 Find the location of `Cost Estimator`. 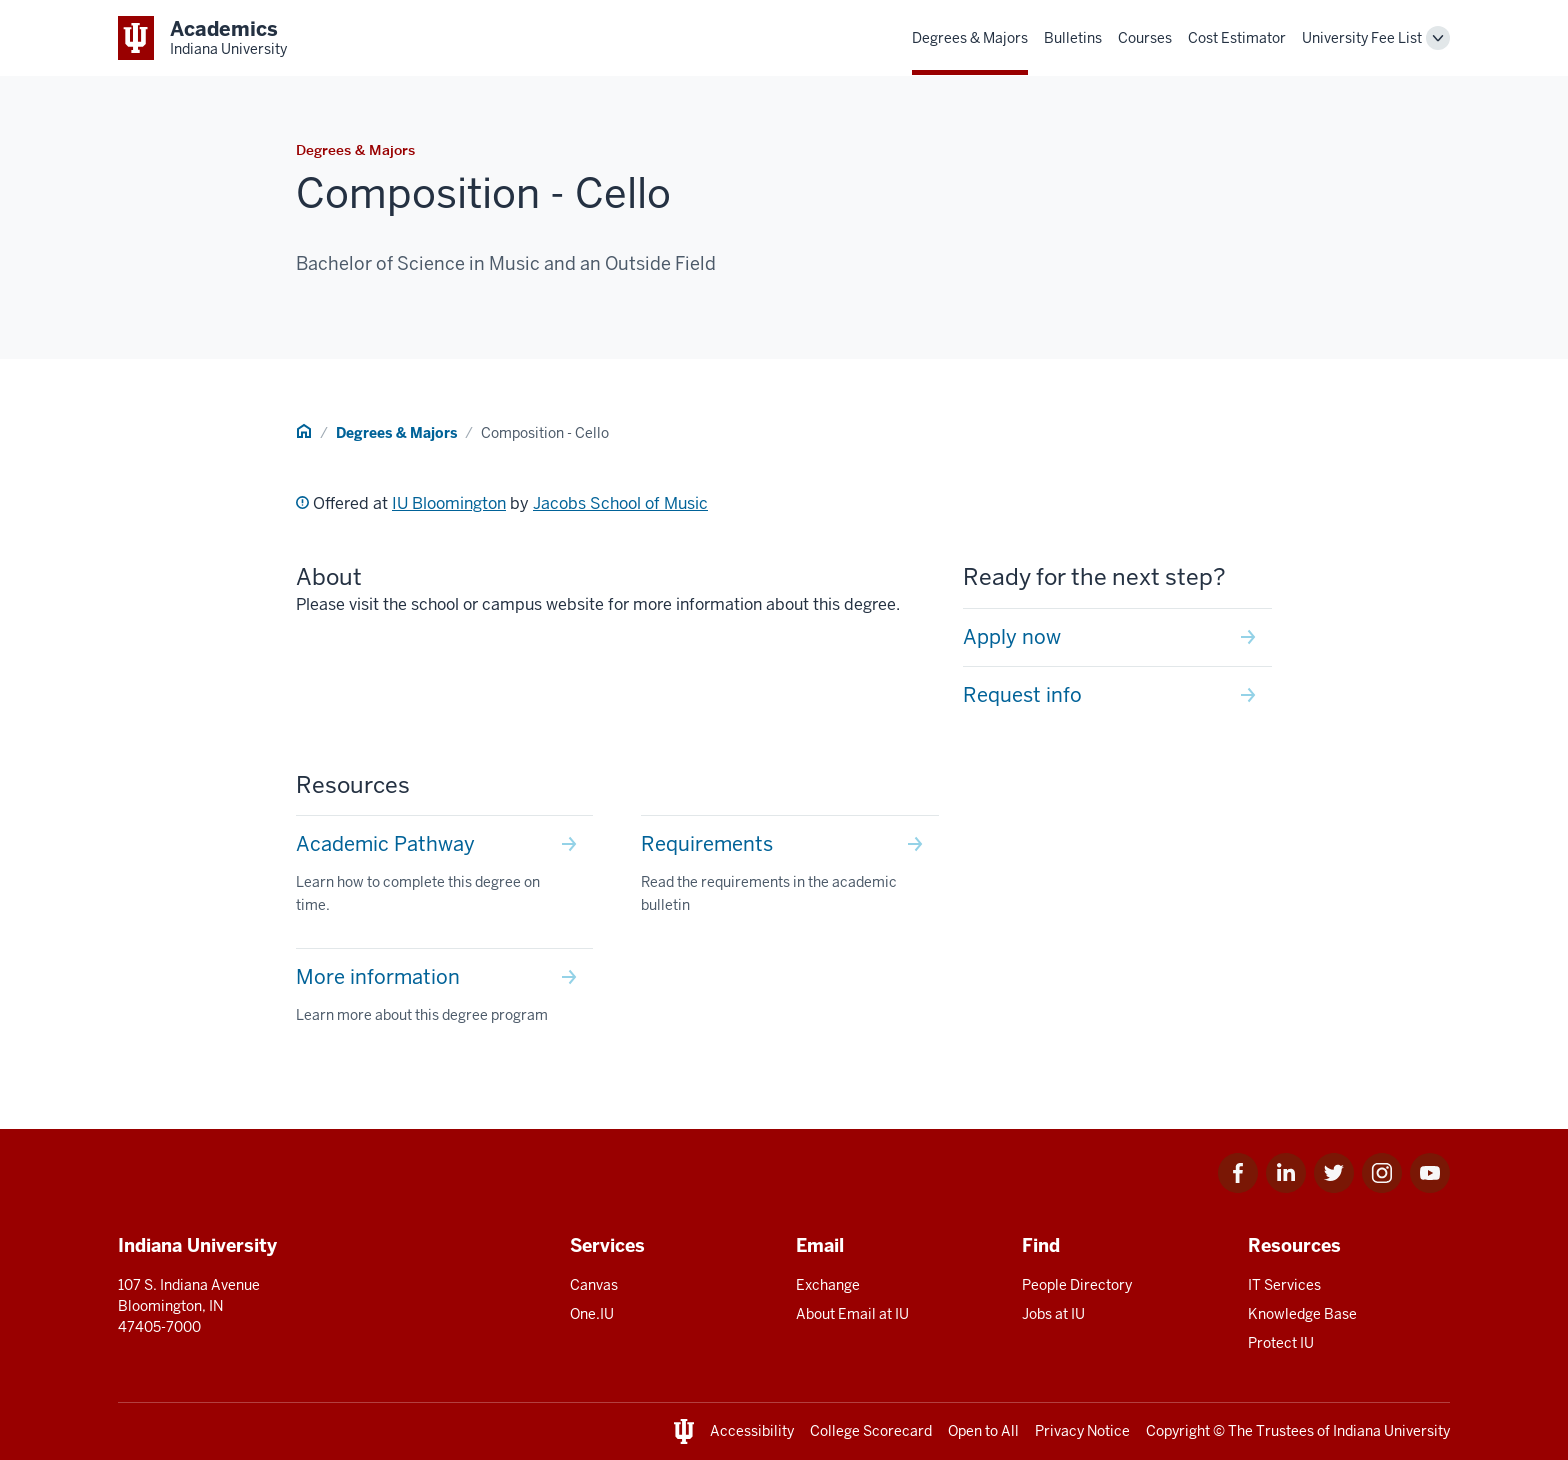

Cost Estimator is located at coordinates (1237, 38).